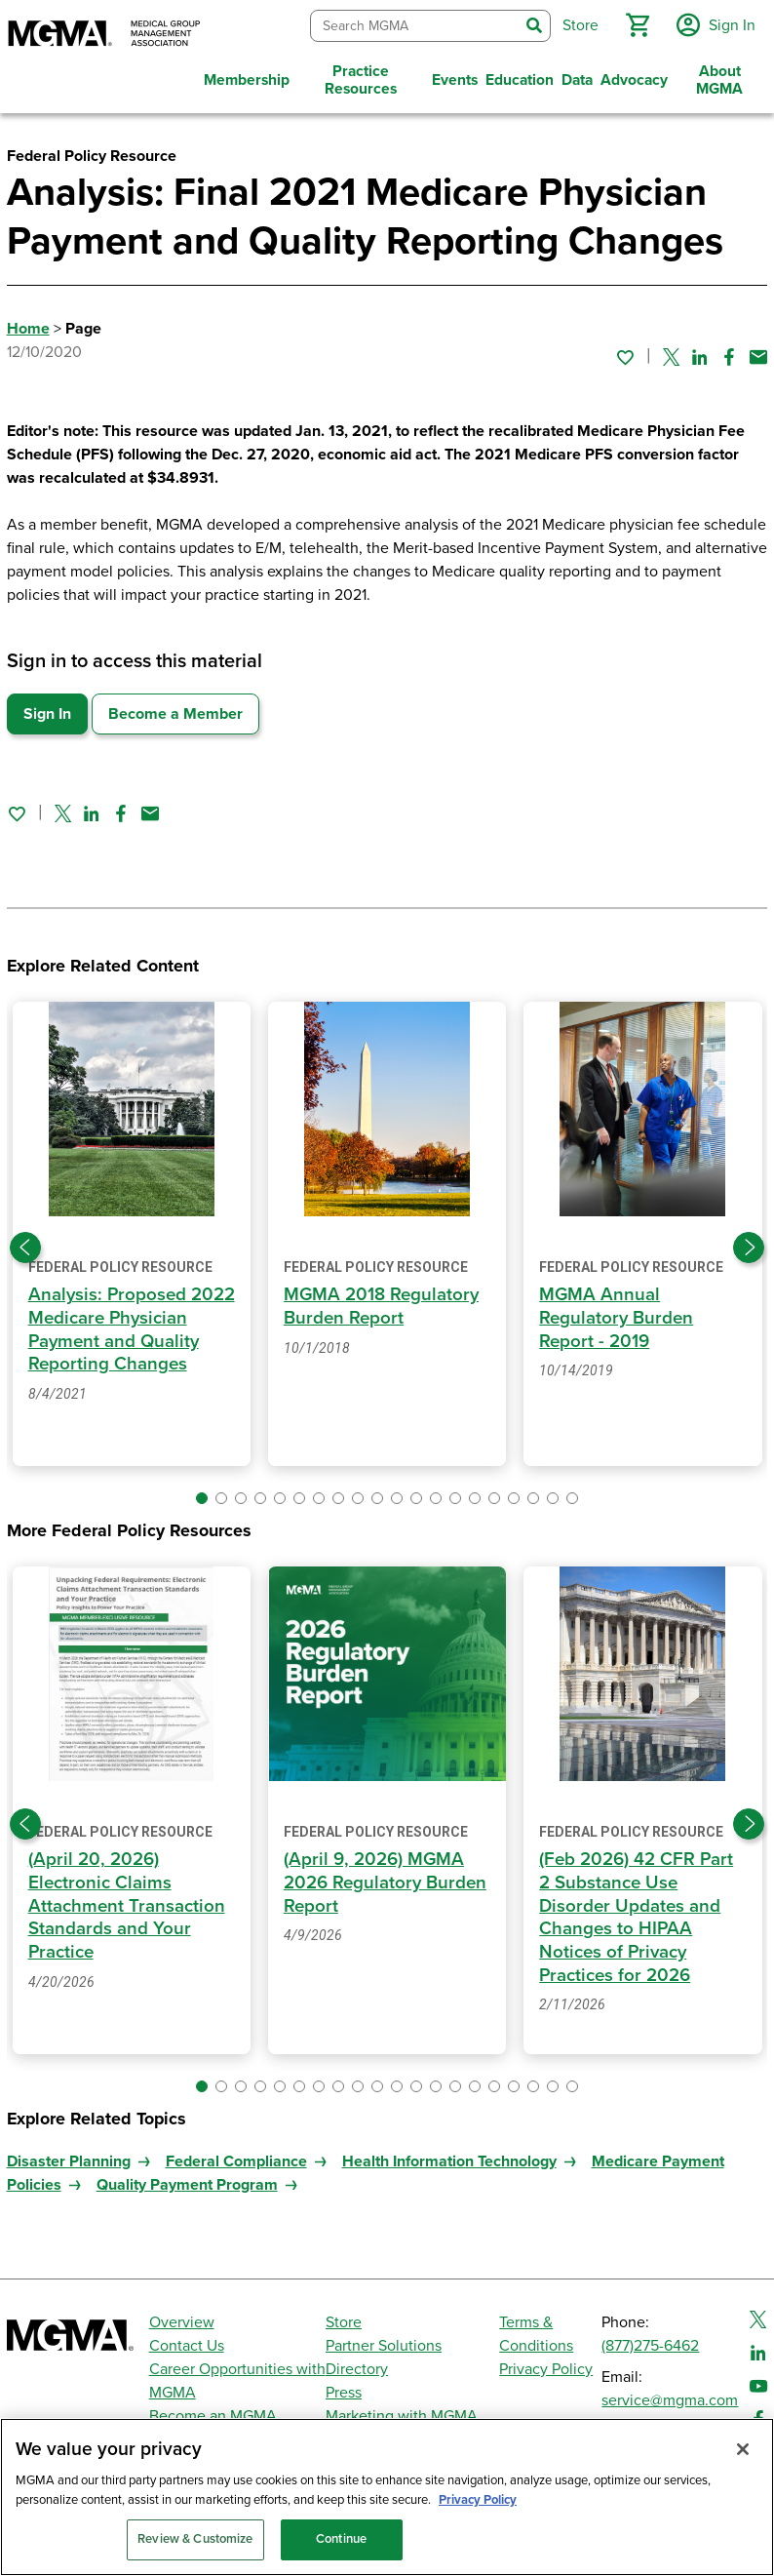 Image resolution: width=774 pixels, height=2576 pixels. What do you see at coordinates (742, 2449) in the screenshot?
I see `[Close]` at bounding box center [742, 2449].